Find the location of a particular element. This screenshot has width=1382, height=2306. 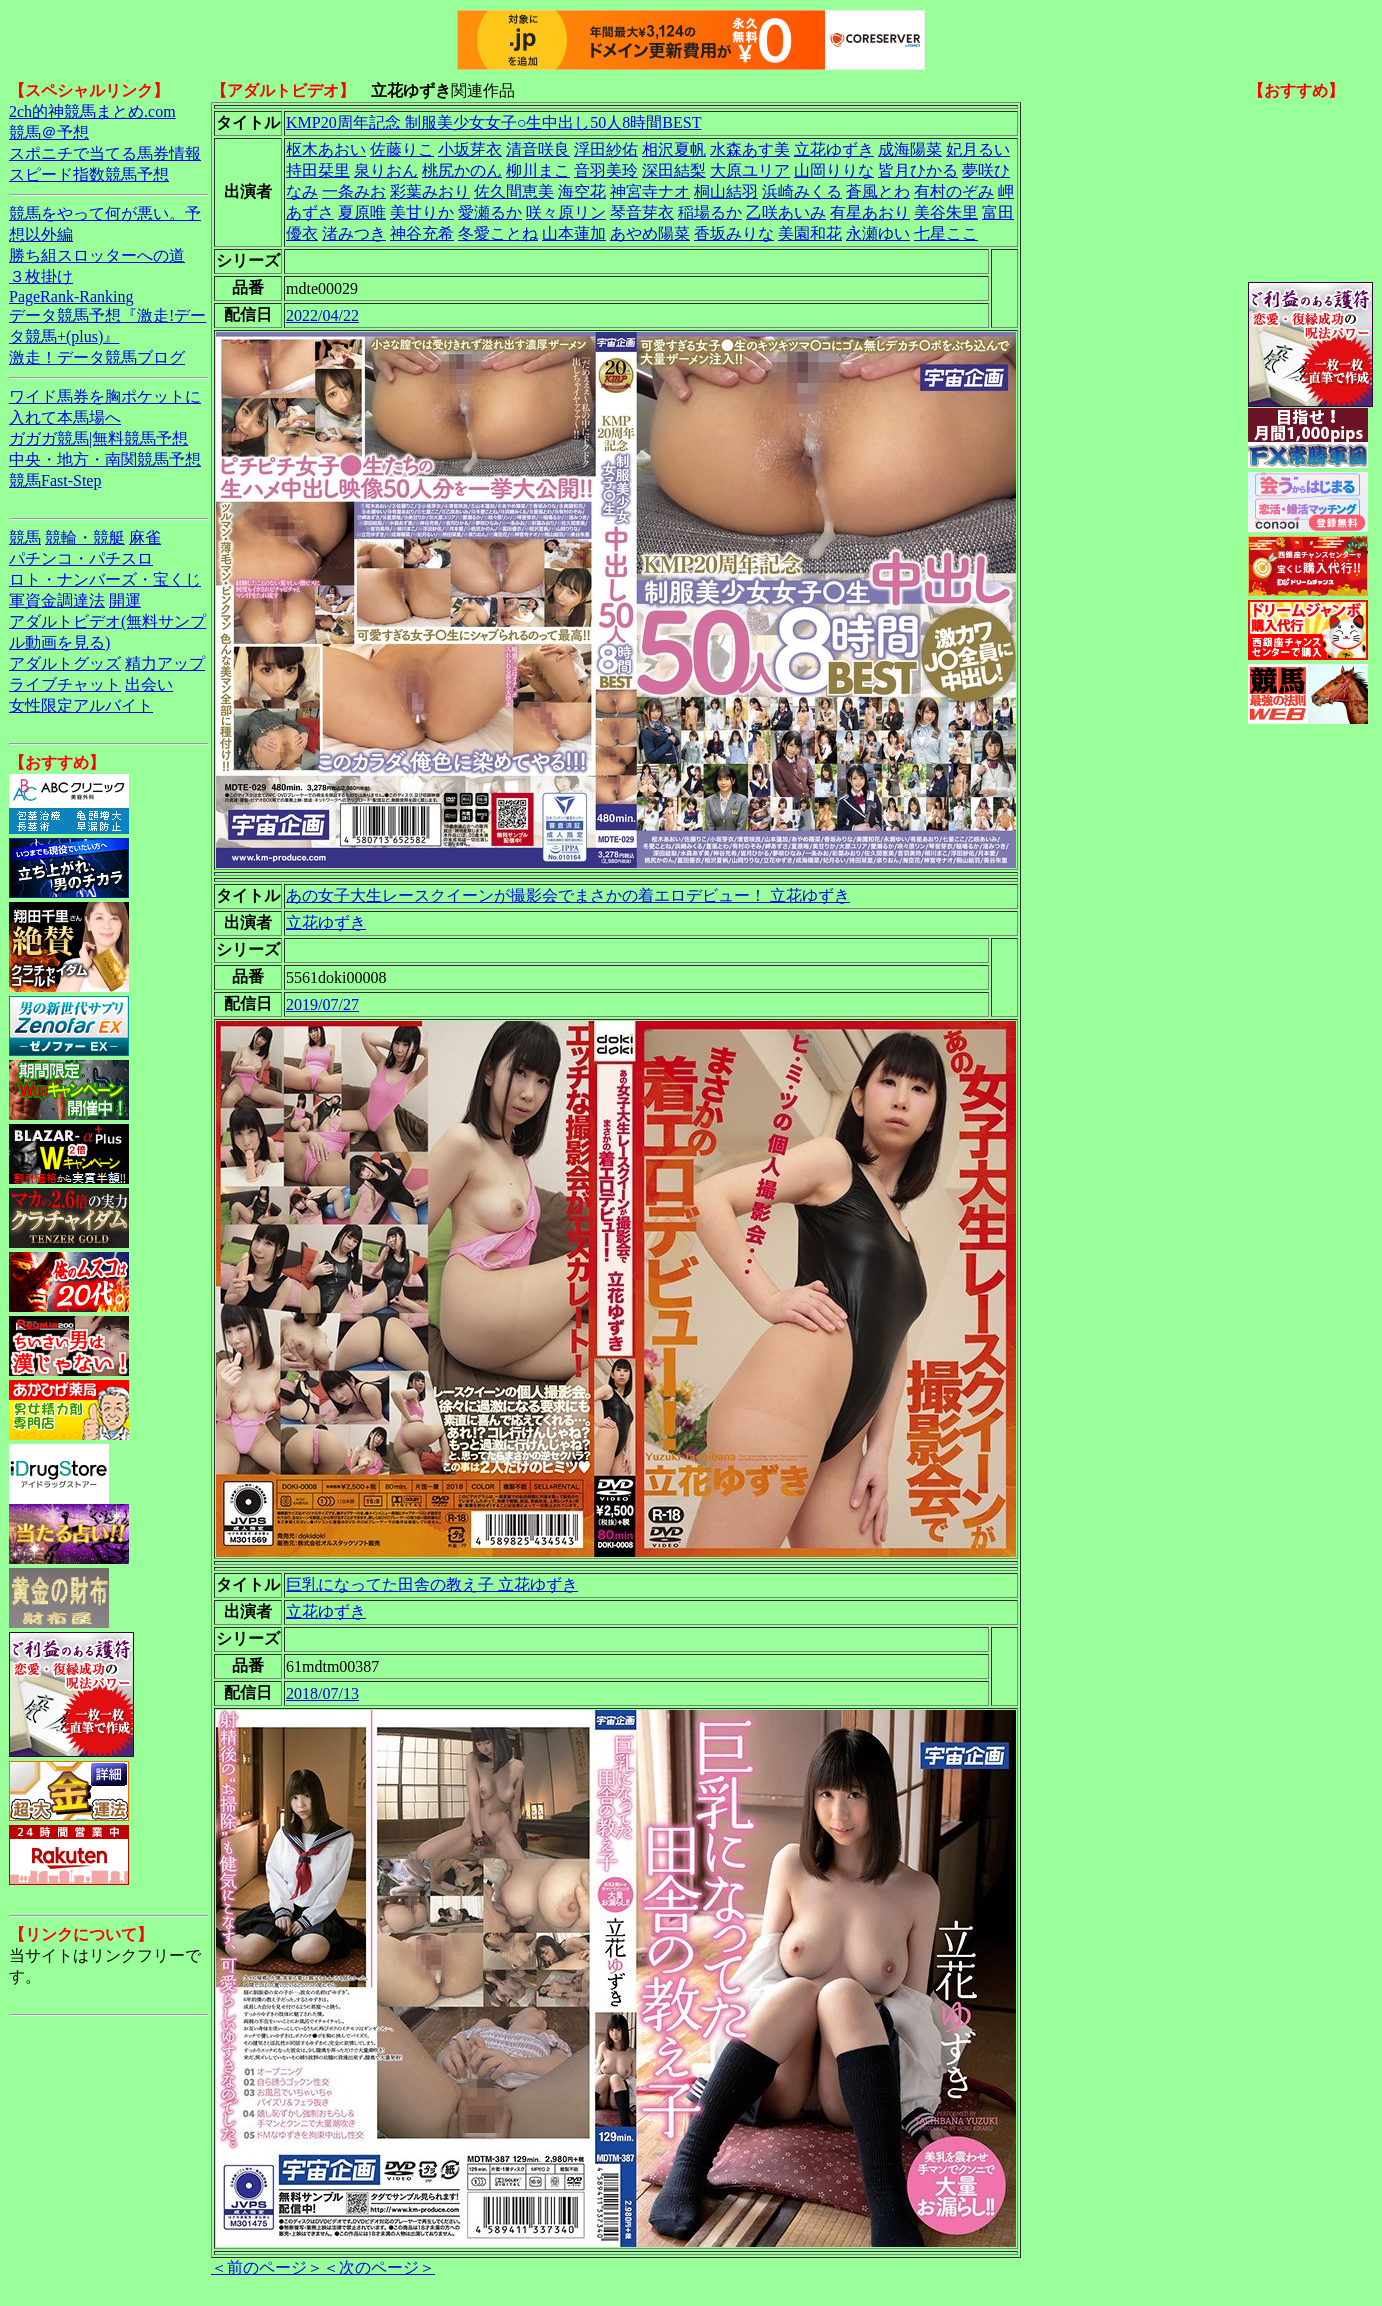

2ch的神競馬まとめ.com is located at coordinates (92, 111).